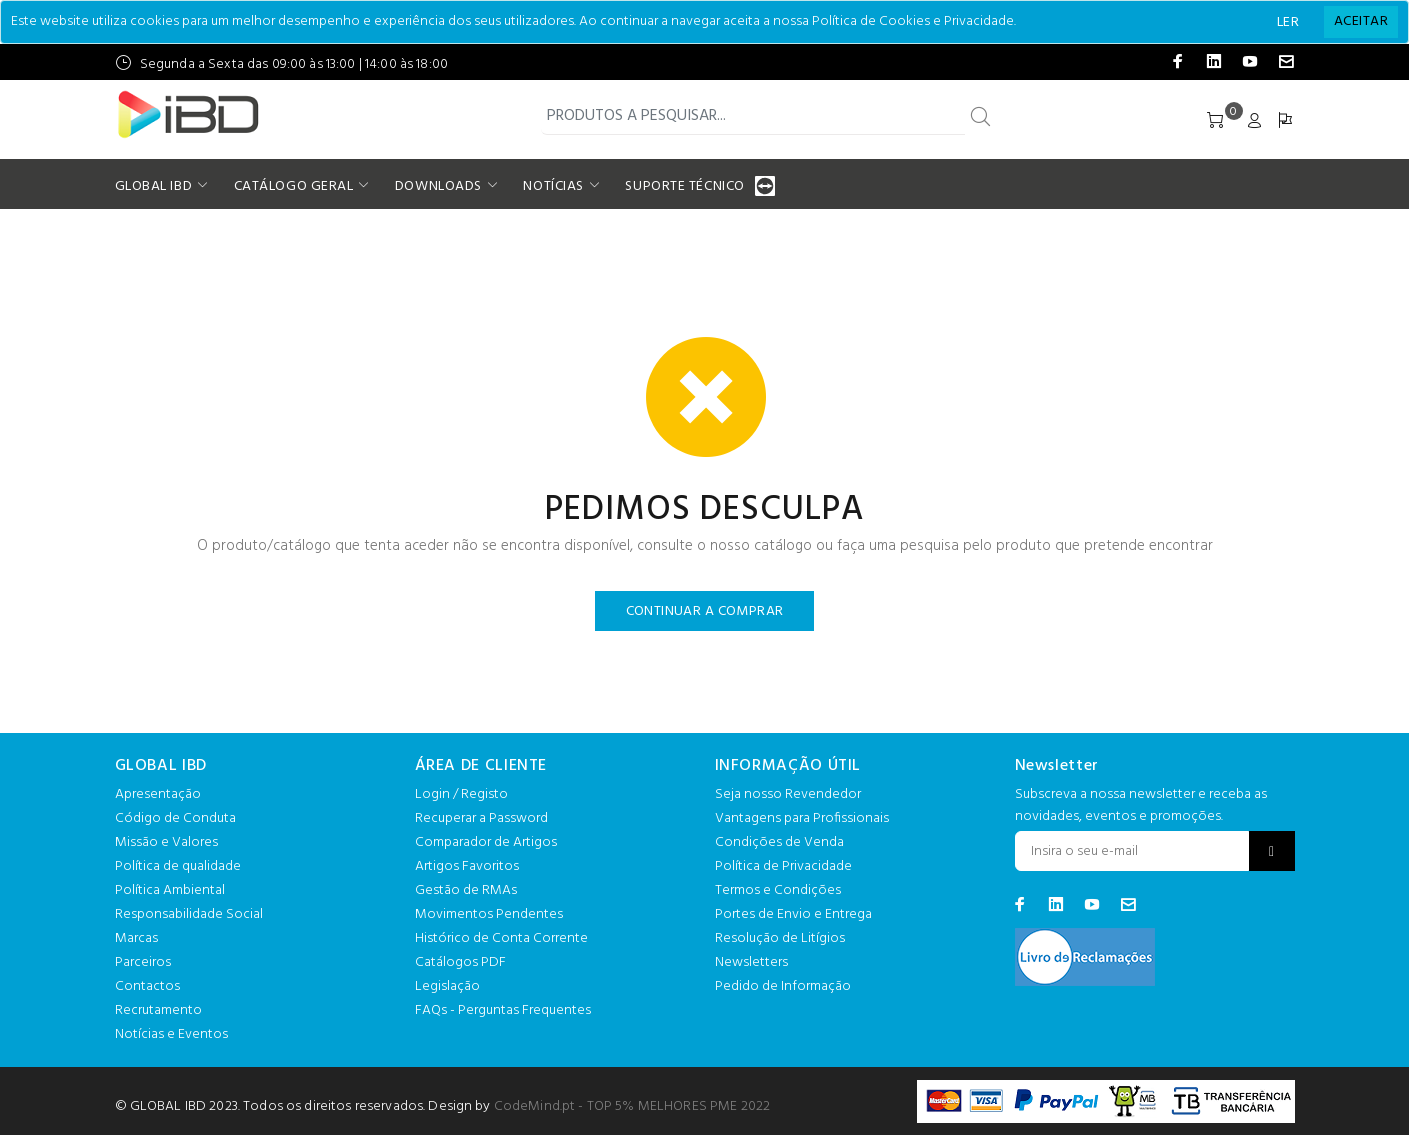  Describe the element at coordinates (783, 986) in the screenshot. I see `Pedido de Informação` at that location.